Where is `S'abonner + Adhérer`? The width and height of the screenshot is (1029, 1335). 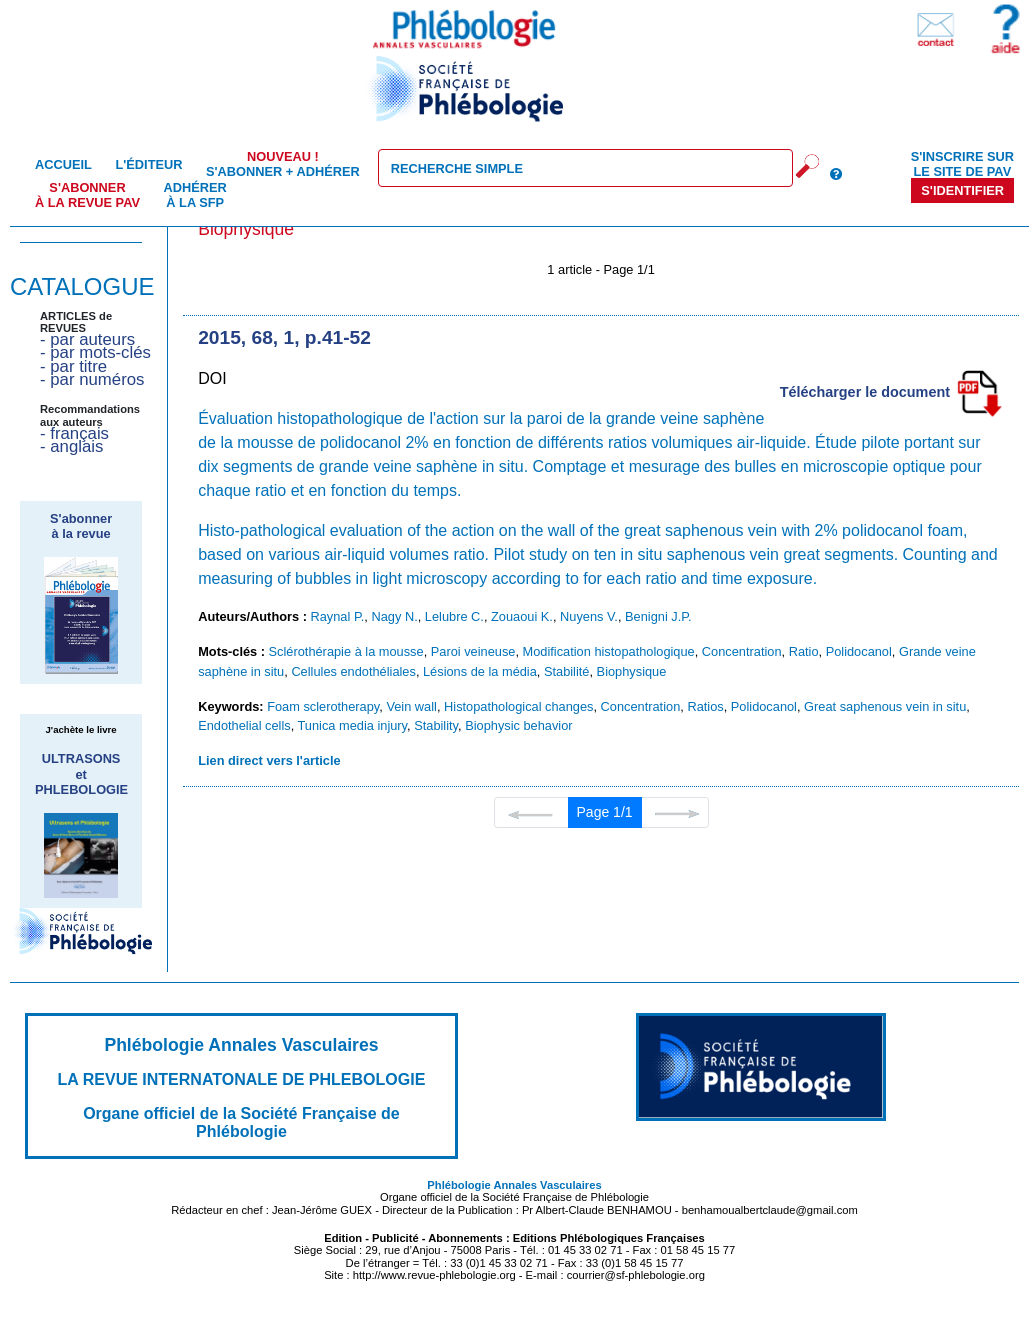 S'abonner + Adhérer is located at coordinates (283, 164).